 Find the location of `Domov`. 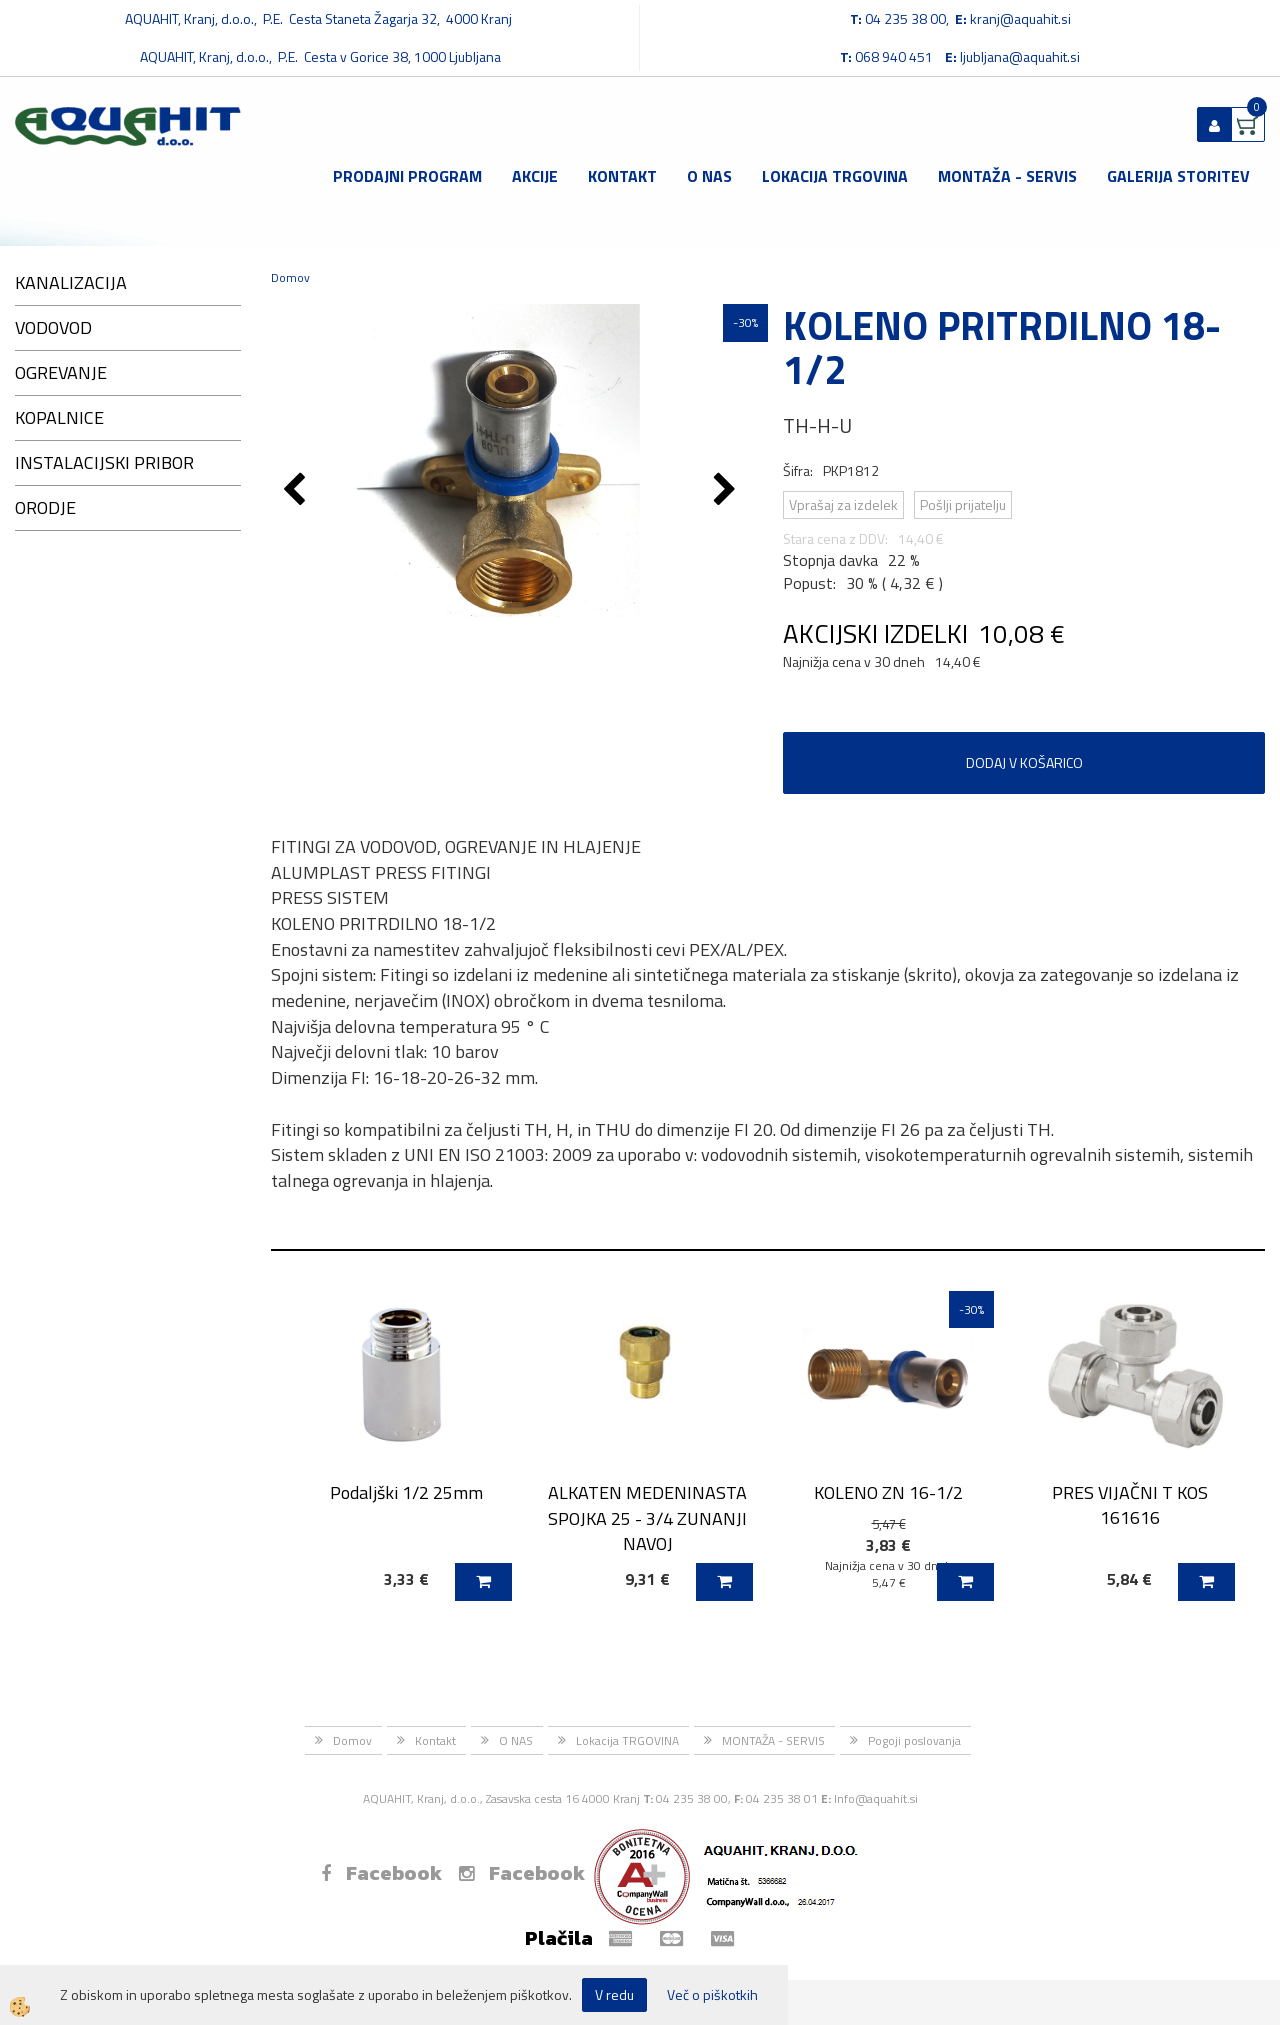

Domov is located at coordinates (290, 277).